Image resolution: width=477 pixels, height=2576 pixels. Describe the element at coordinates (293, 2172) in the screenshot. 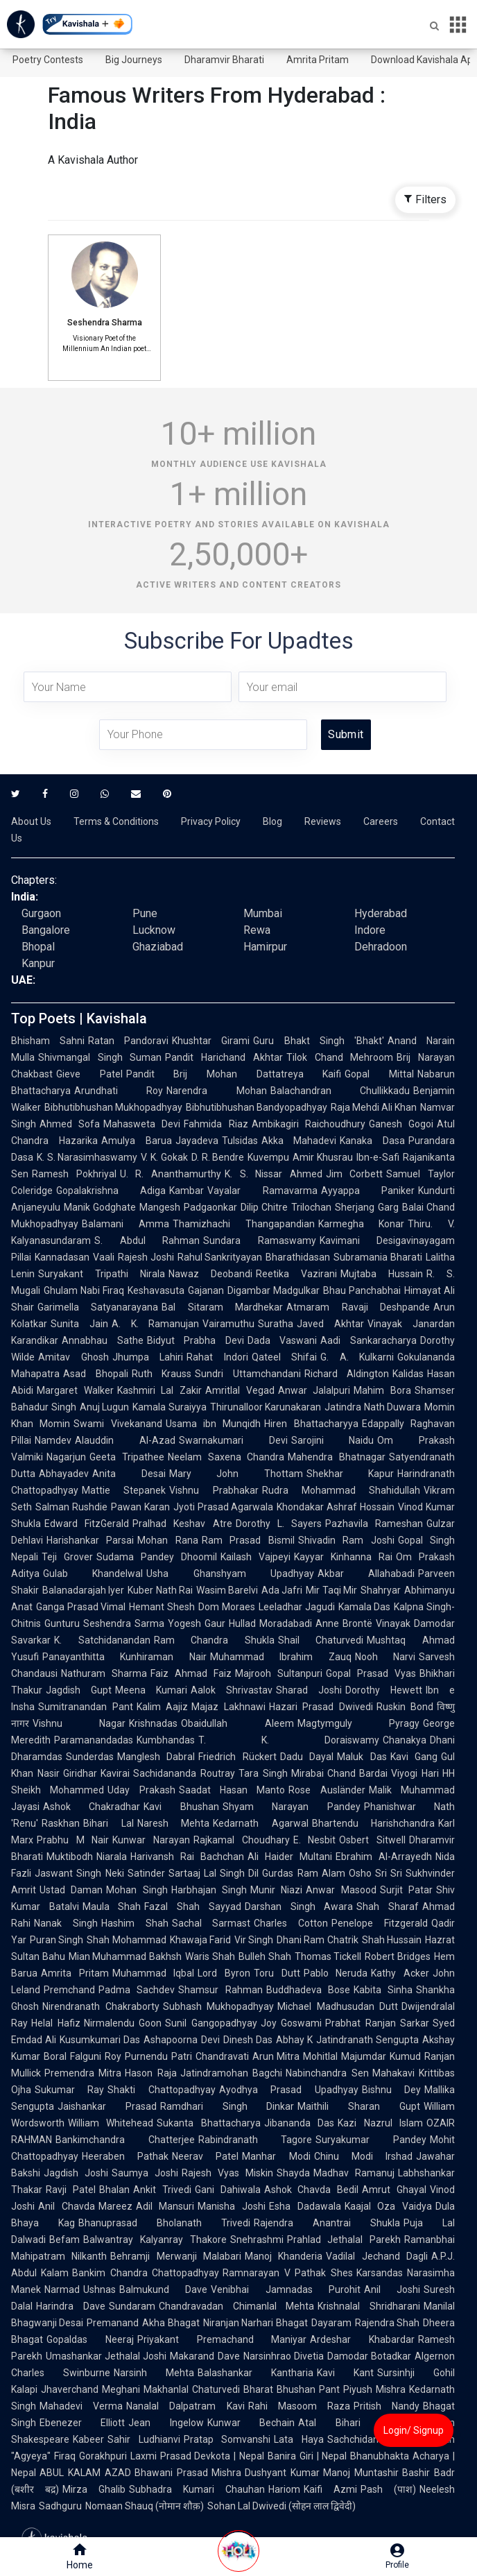

I see `Shayda` at that location.